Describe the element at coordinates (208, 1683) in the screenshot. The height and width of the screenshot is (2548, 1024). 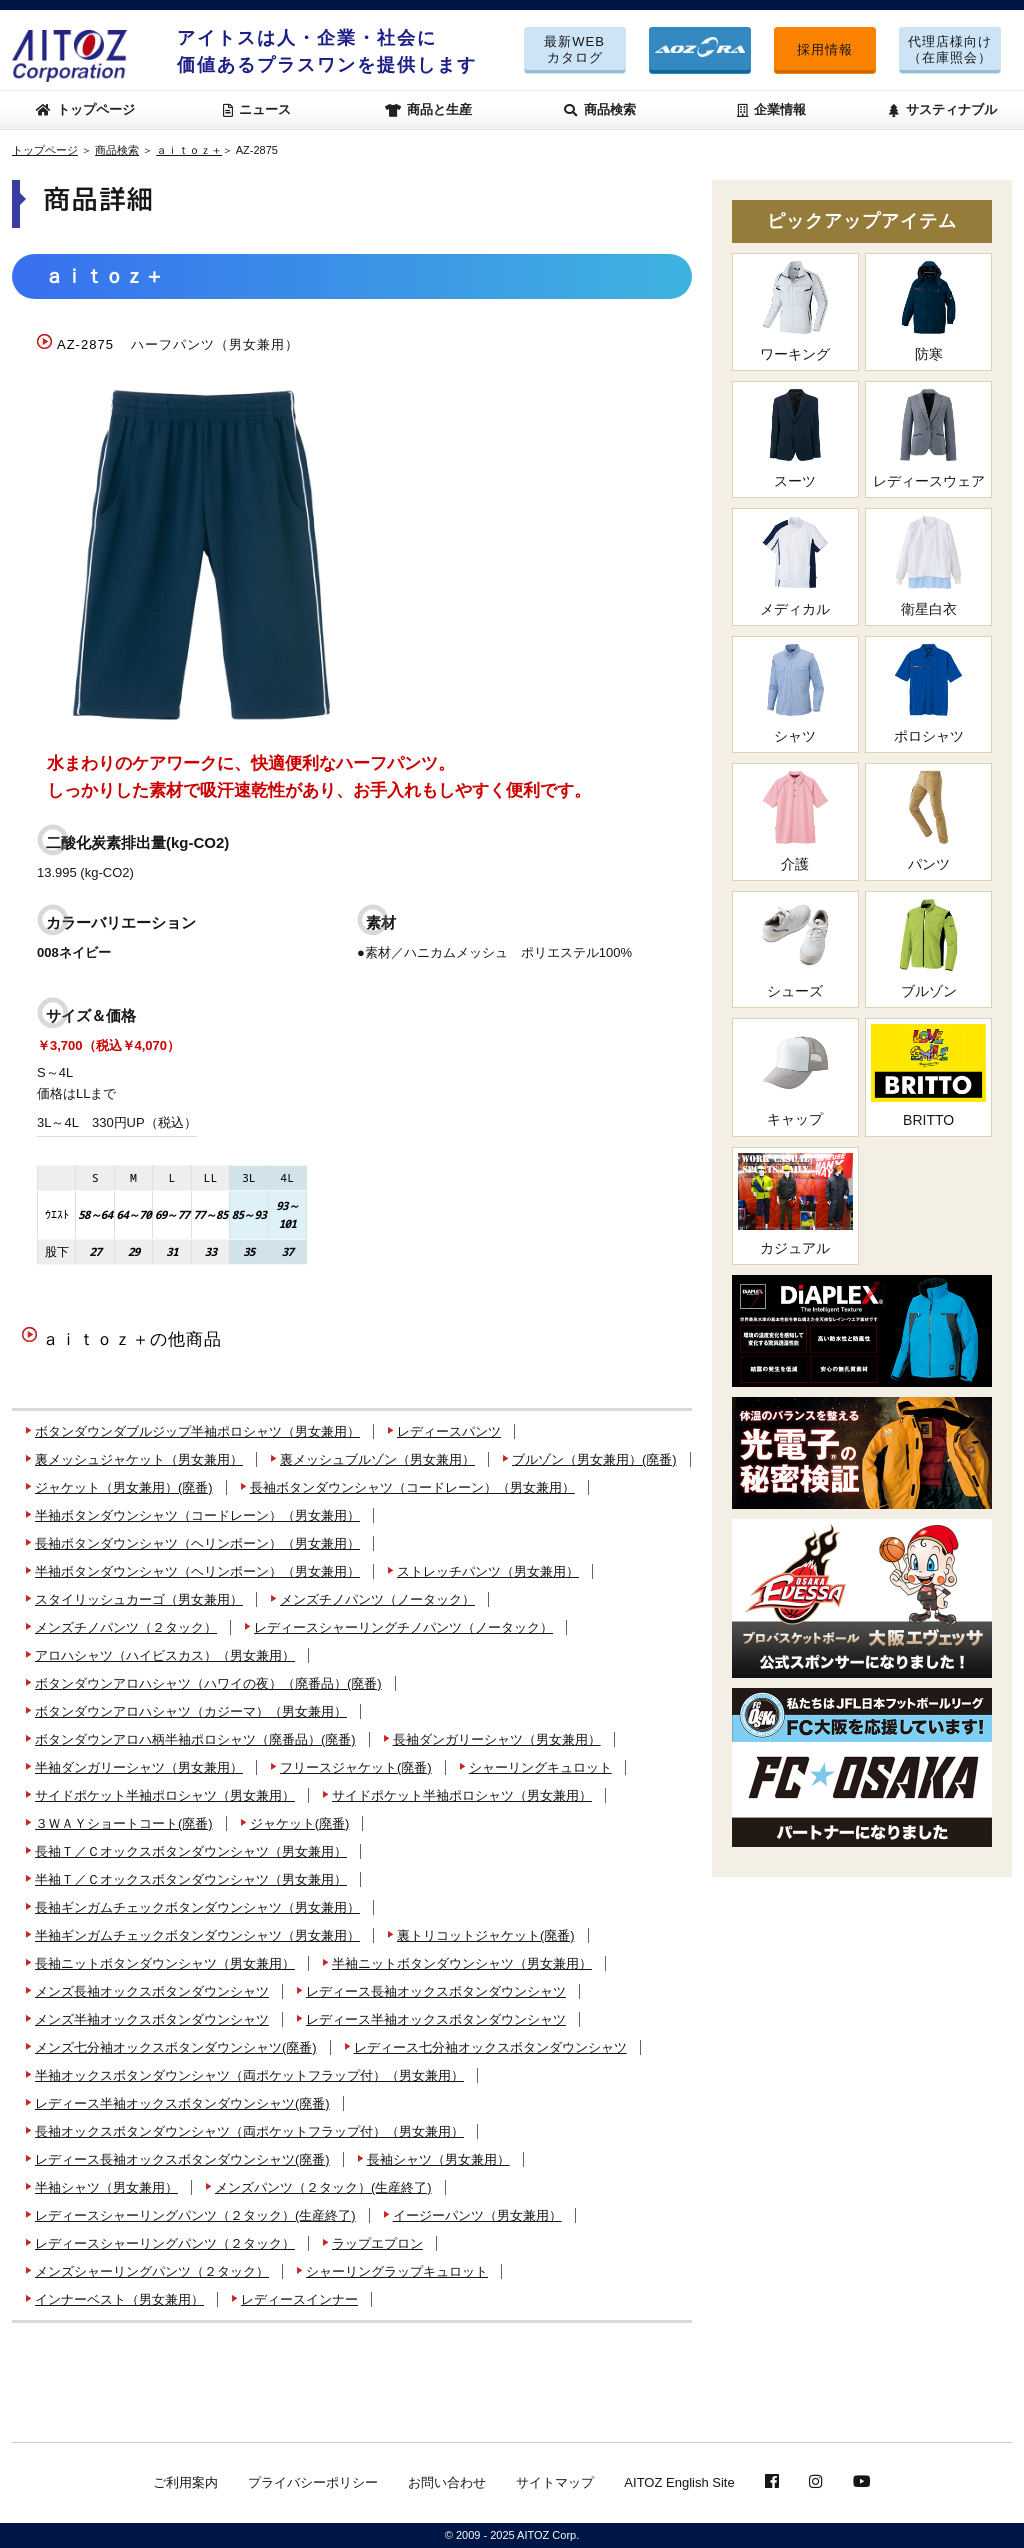
I see `ボタンダウンアロハシャツ（ハワイの夜）（廃番品）(廃番)` at that location.